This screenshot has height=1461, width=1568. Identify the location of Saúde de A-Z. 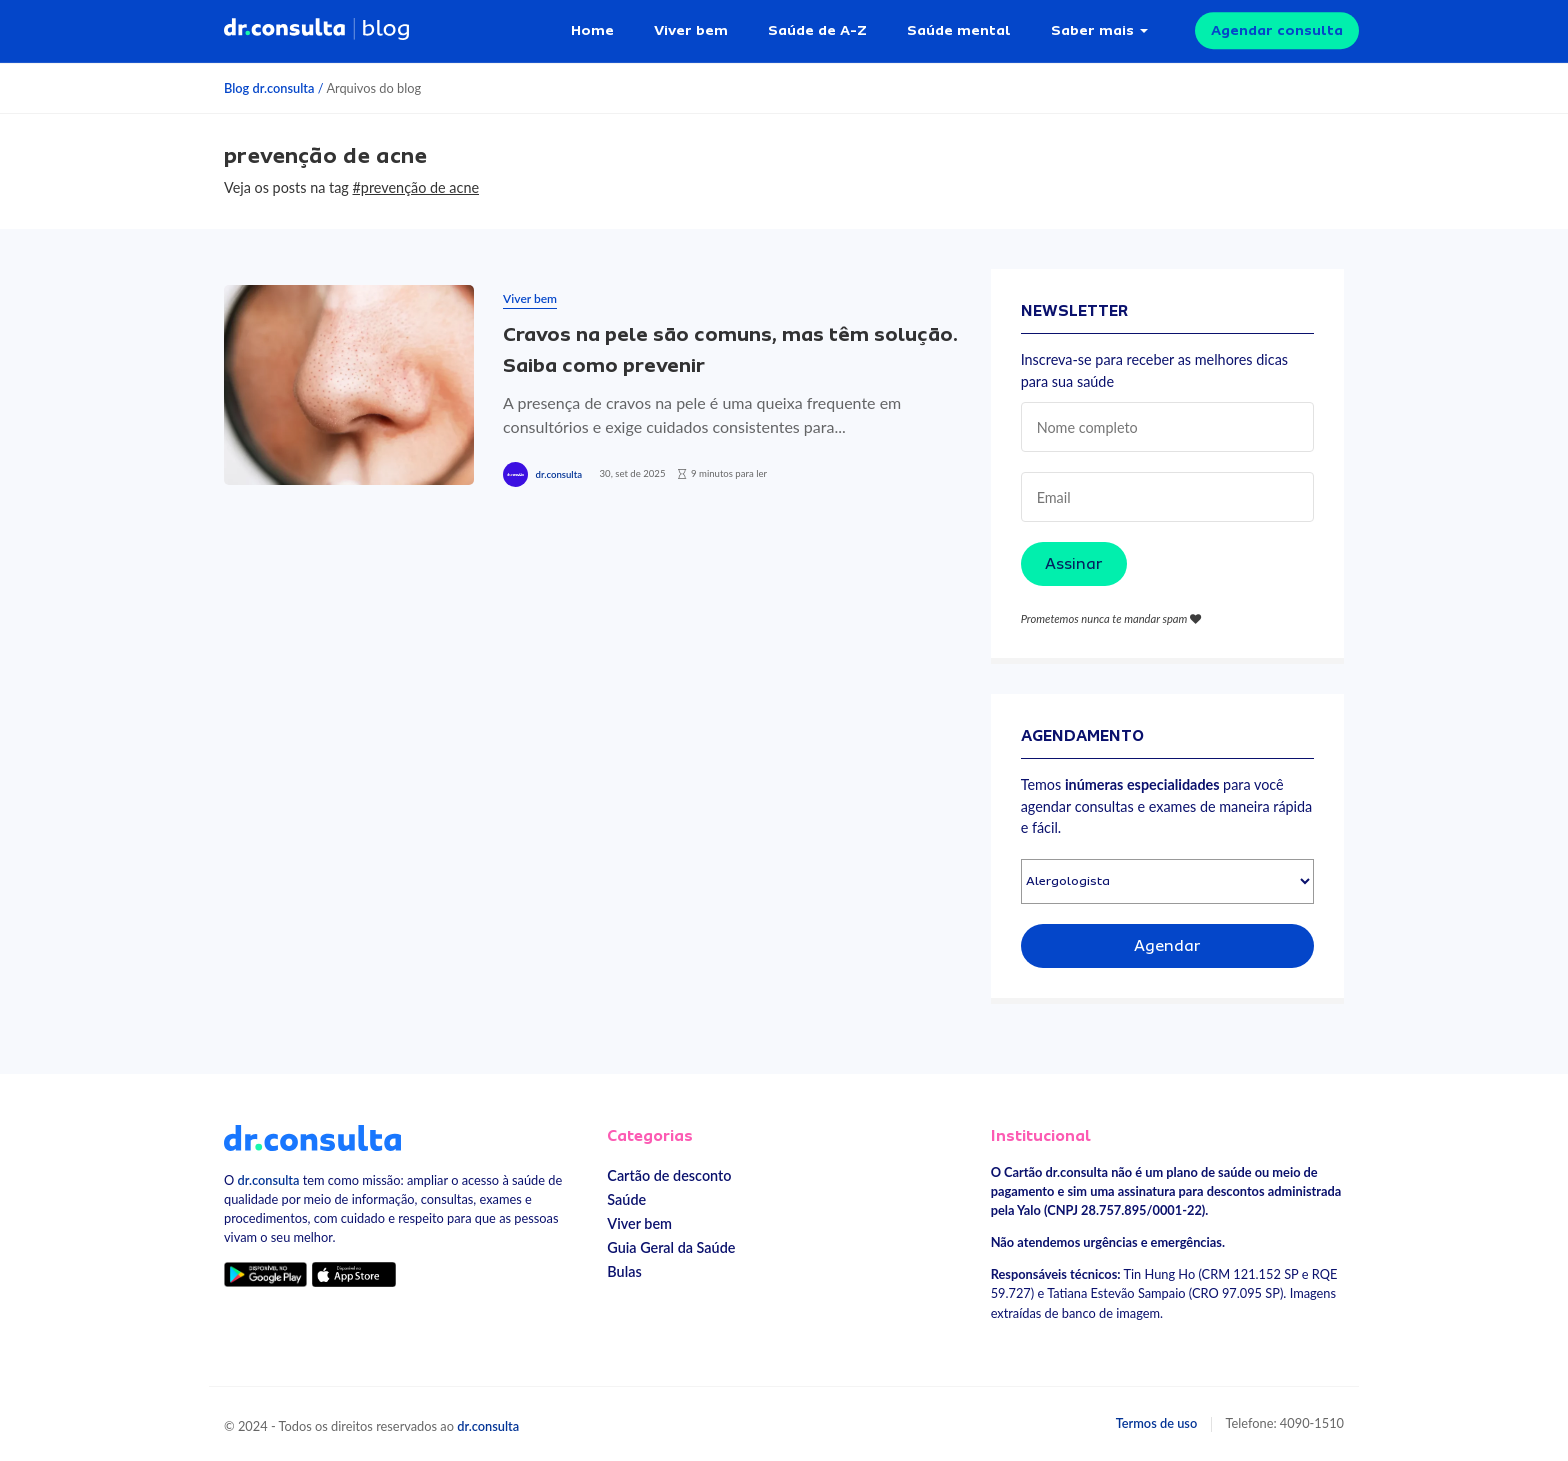
(817, 30).